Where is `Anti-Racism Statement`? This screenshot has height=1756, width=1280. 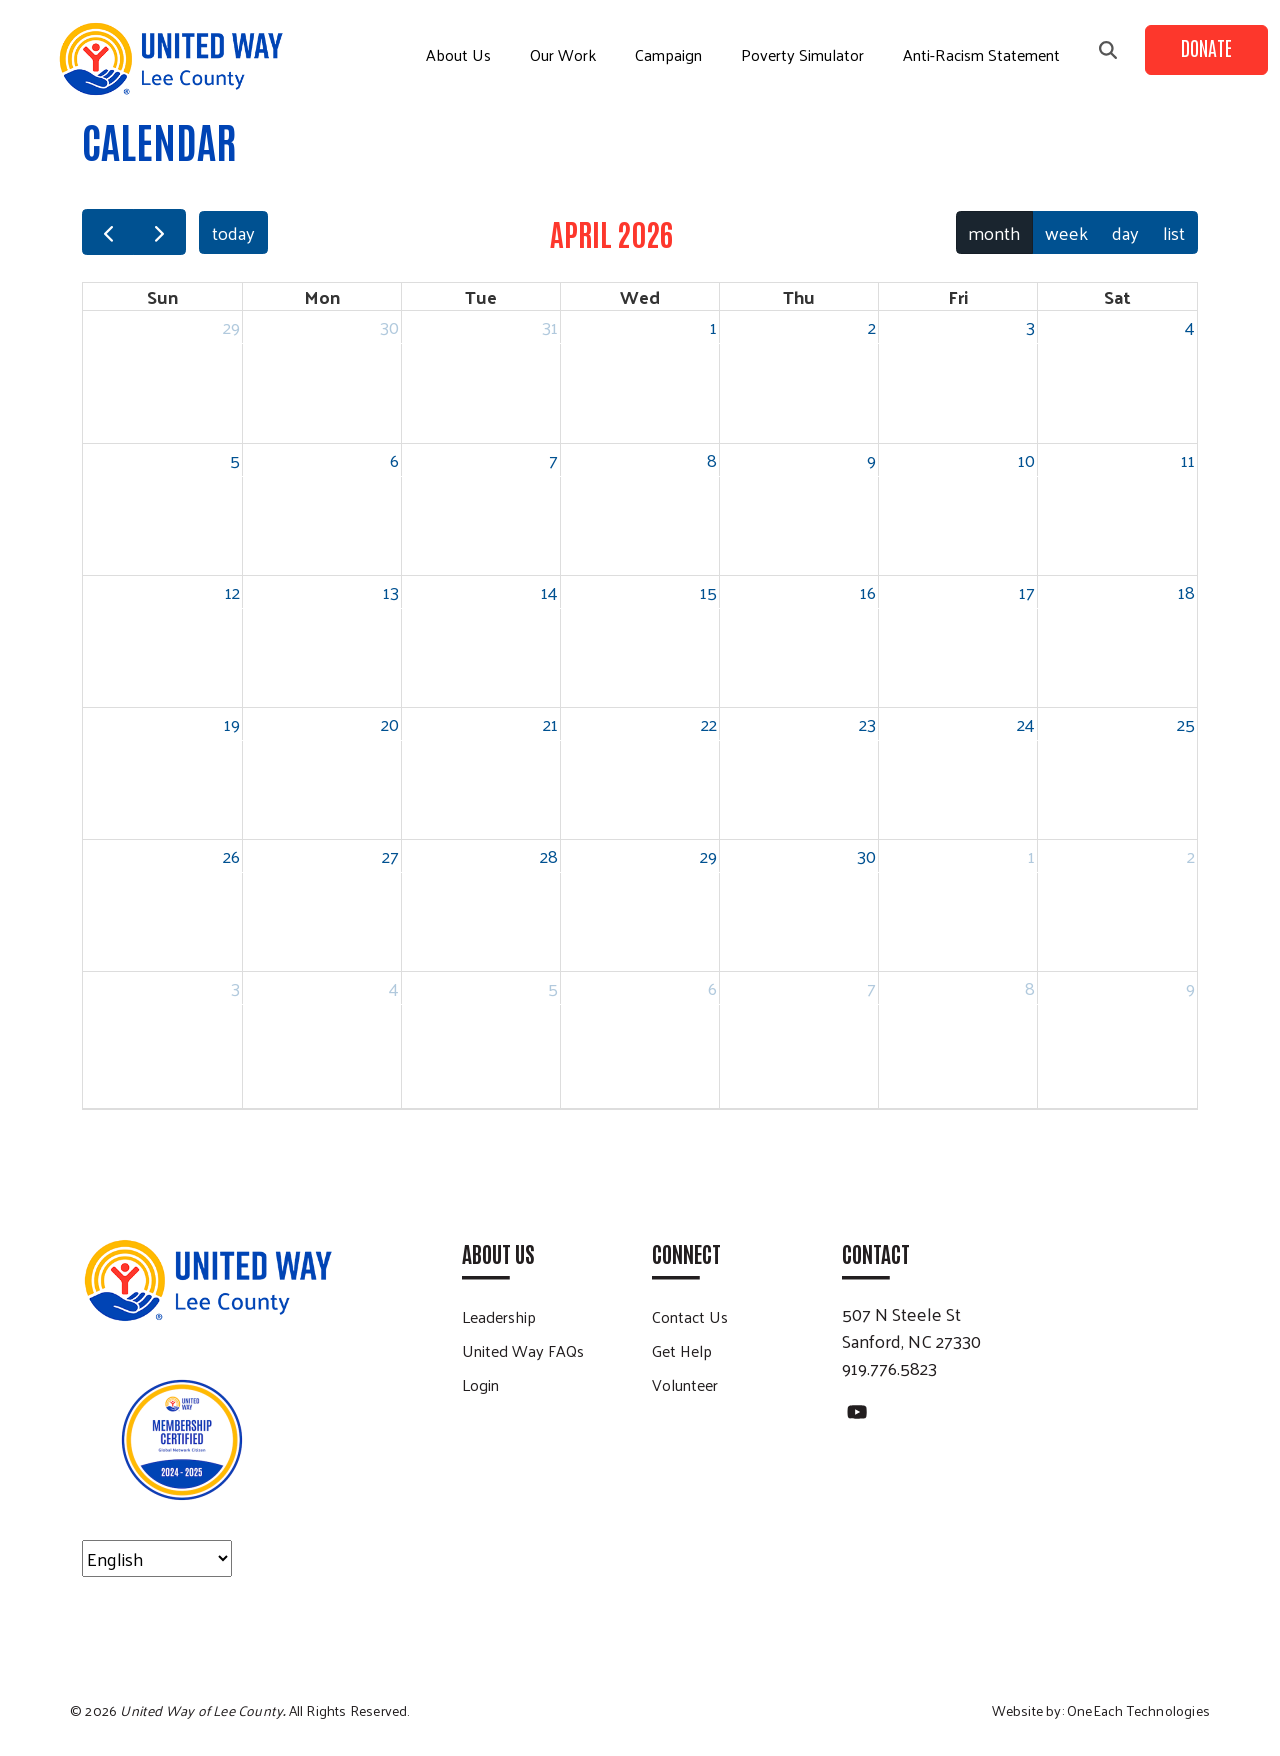 Anti-Racism Statement is located at coordinates (981, 54).